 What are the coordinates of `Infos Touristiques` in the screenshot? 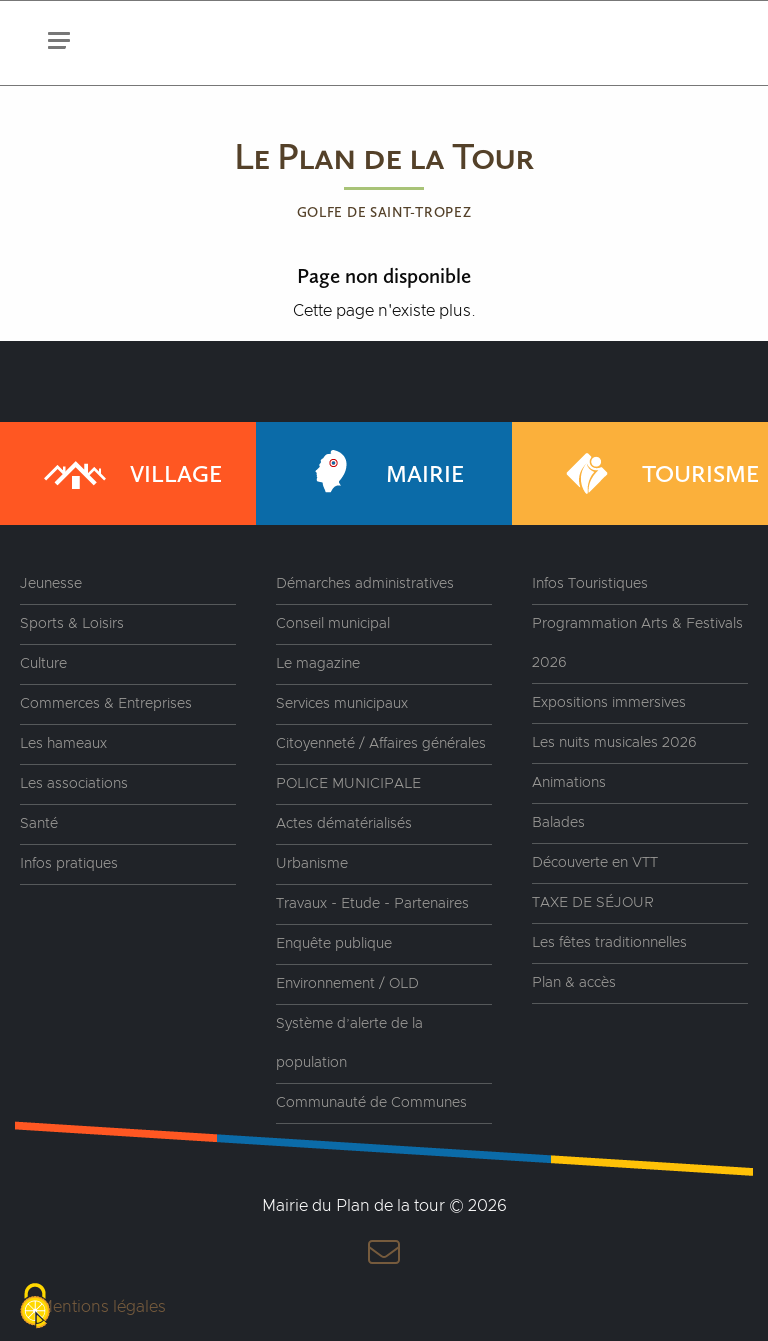 It's located at (590, 584).